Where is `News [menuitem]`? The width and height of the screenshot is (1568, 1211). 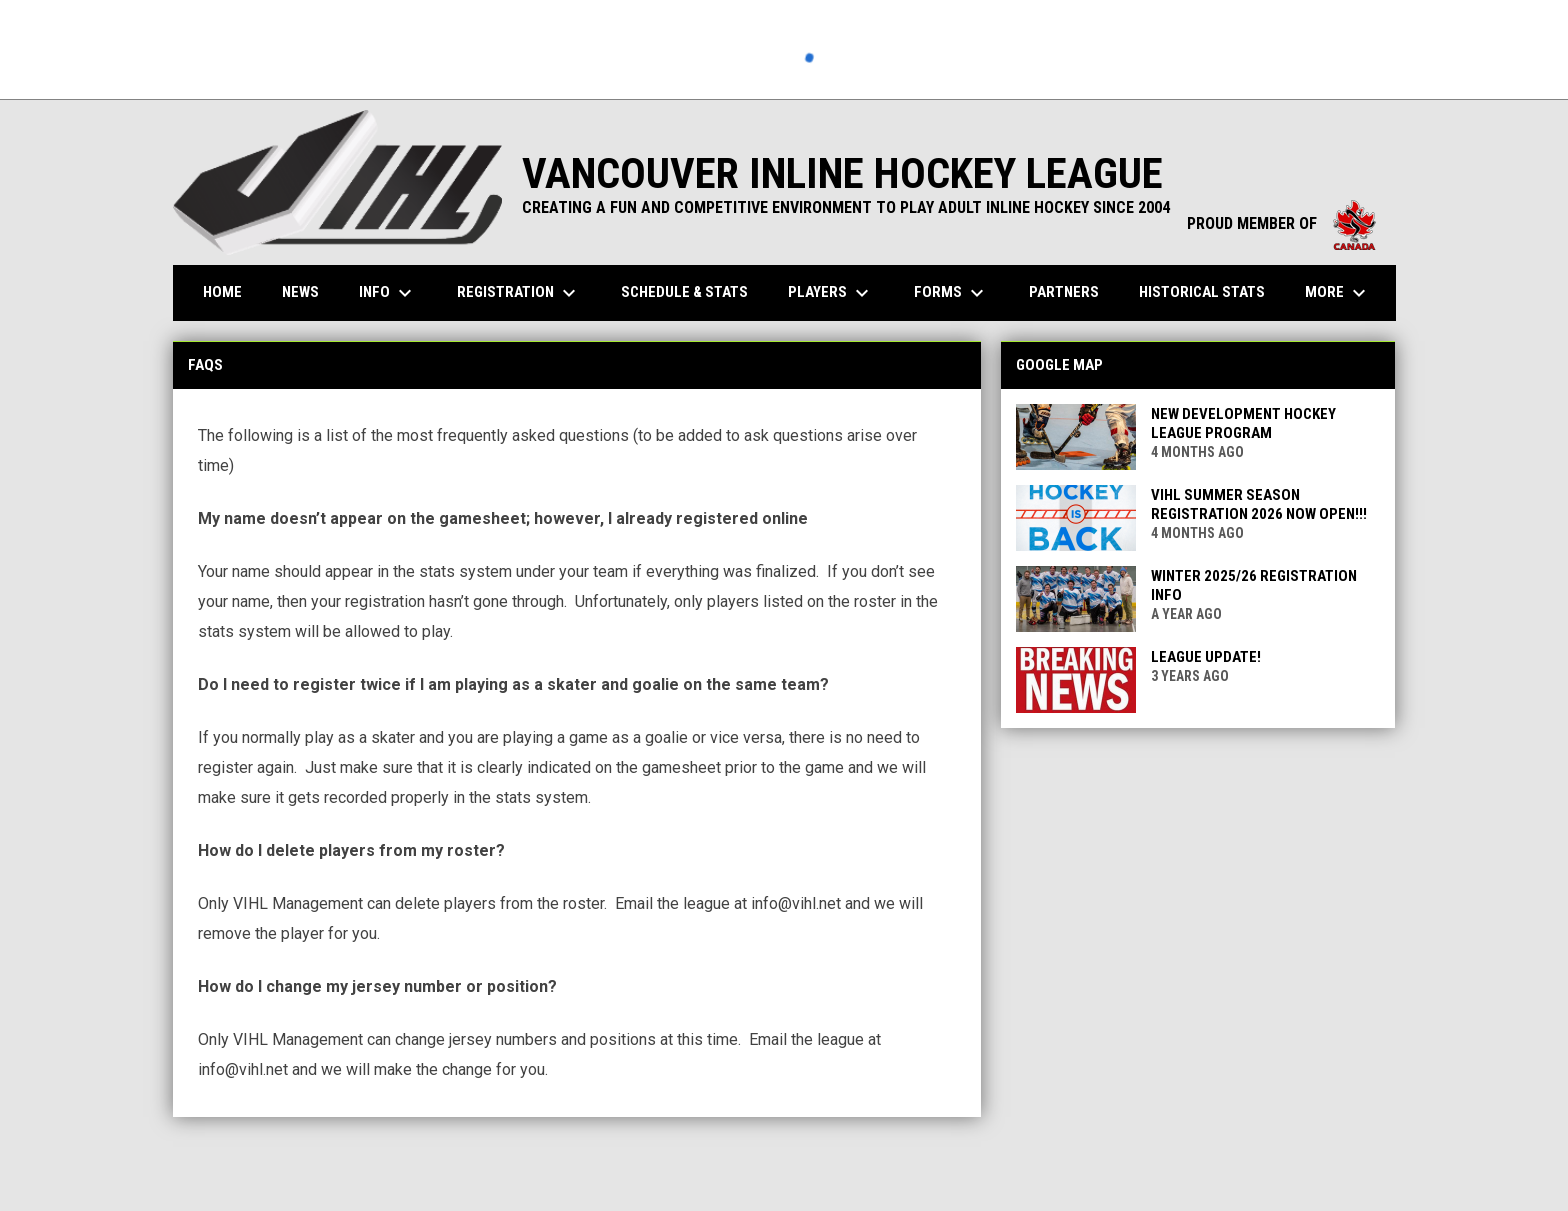
News [menuitem] is located at coordinates (300, 292).